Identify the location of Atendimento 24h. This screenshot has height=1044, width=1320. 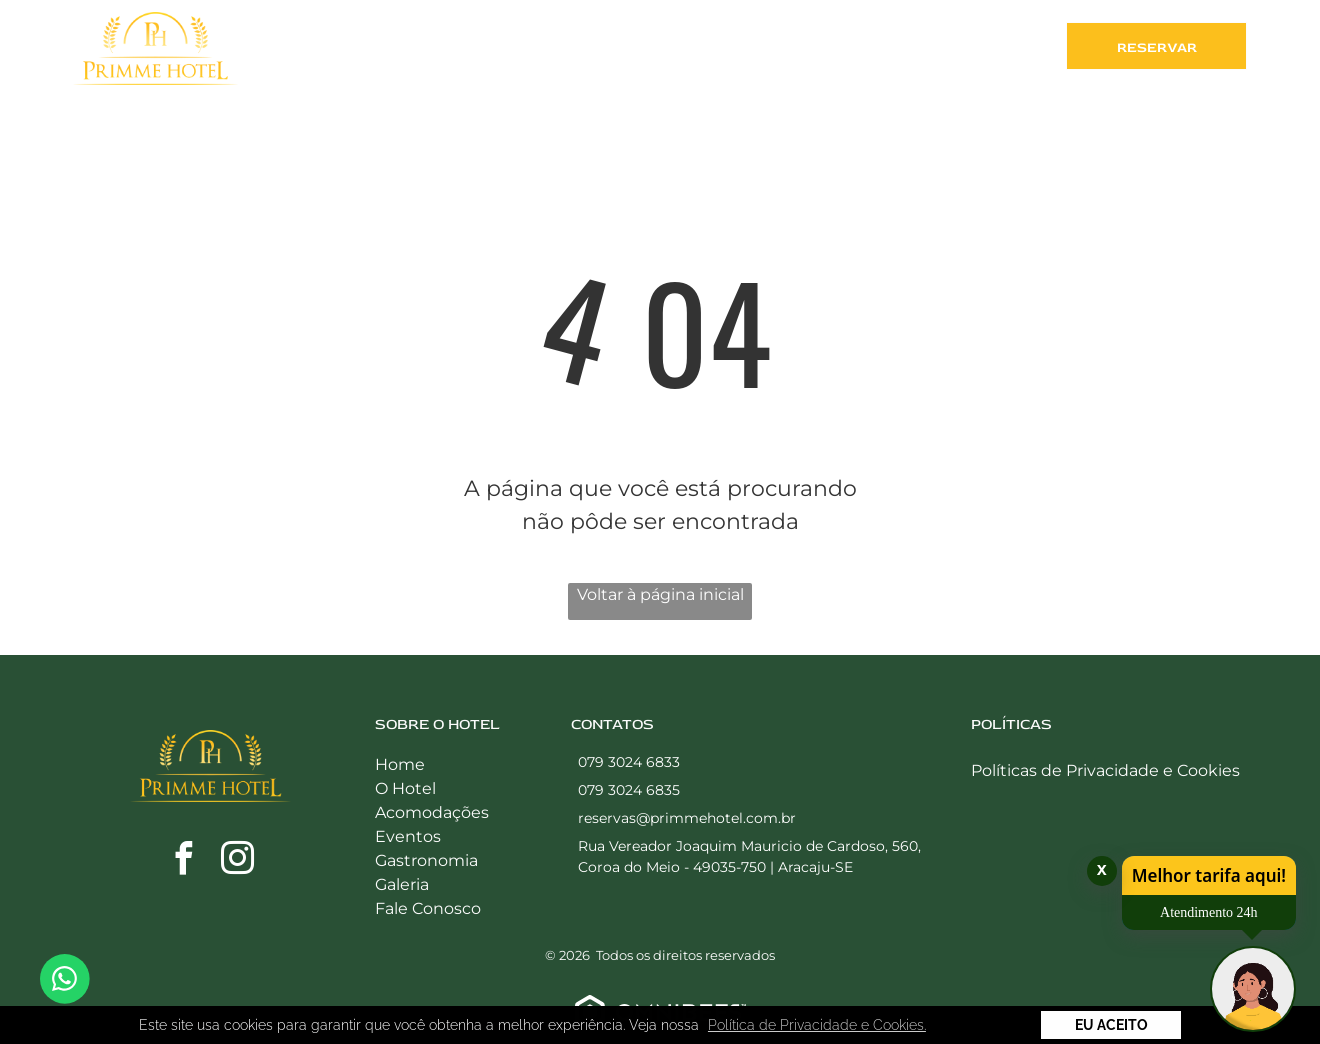
(1209, 912).